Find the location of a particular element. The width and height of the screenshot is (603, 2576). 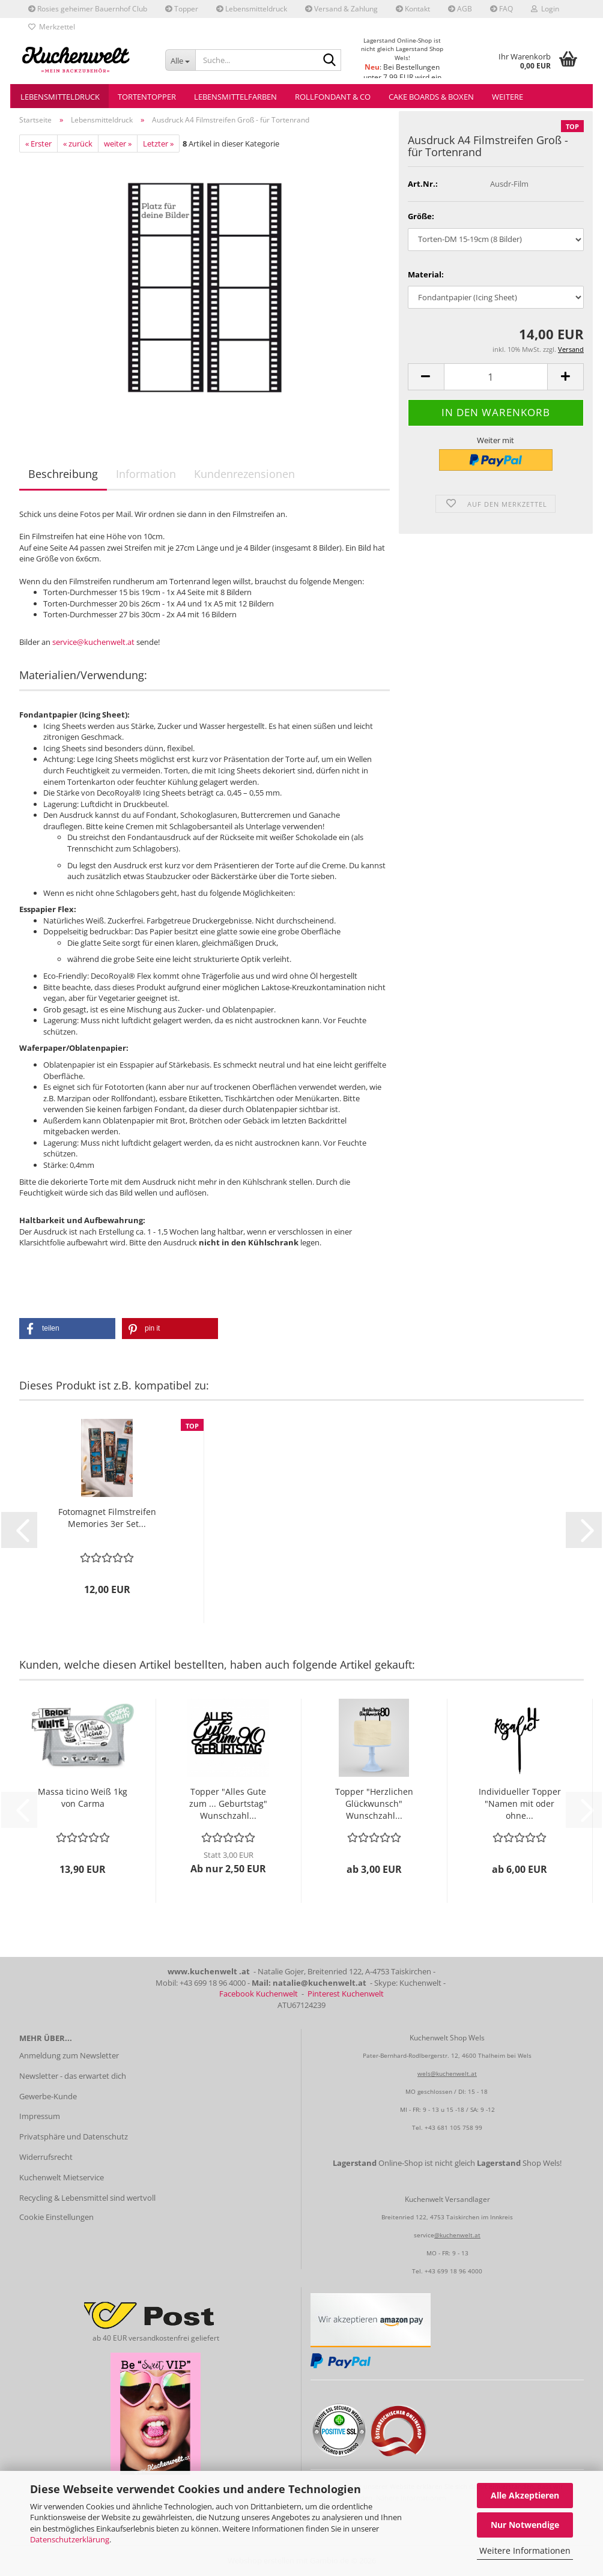

Information is located at coordinates (146, 474).